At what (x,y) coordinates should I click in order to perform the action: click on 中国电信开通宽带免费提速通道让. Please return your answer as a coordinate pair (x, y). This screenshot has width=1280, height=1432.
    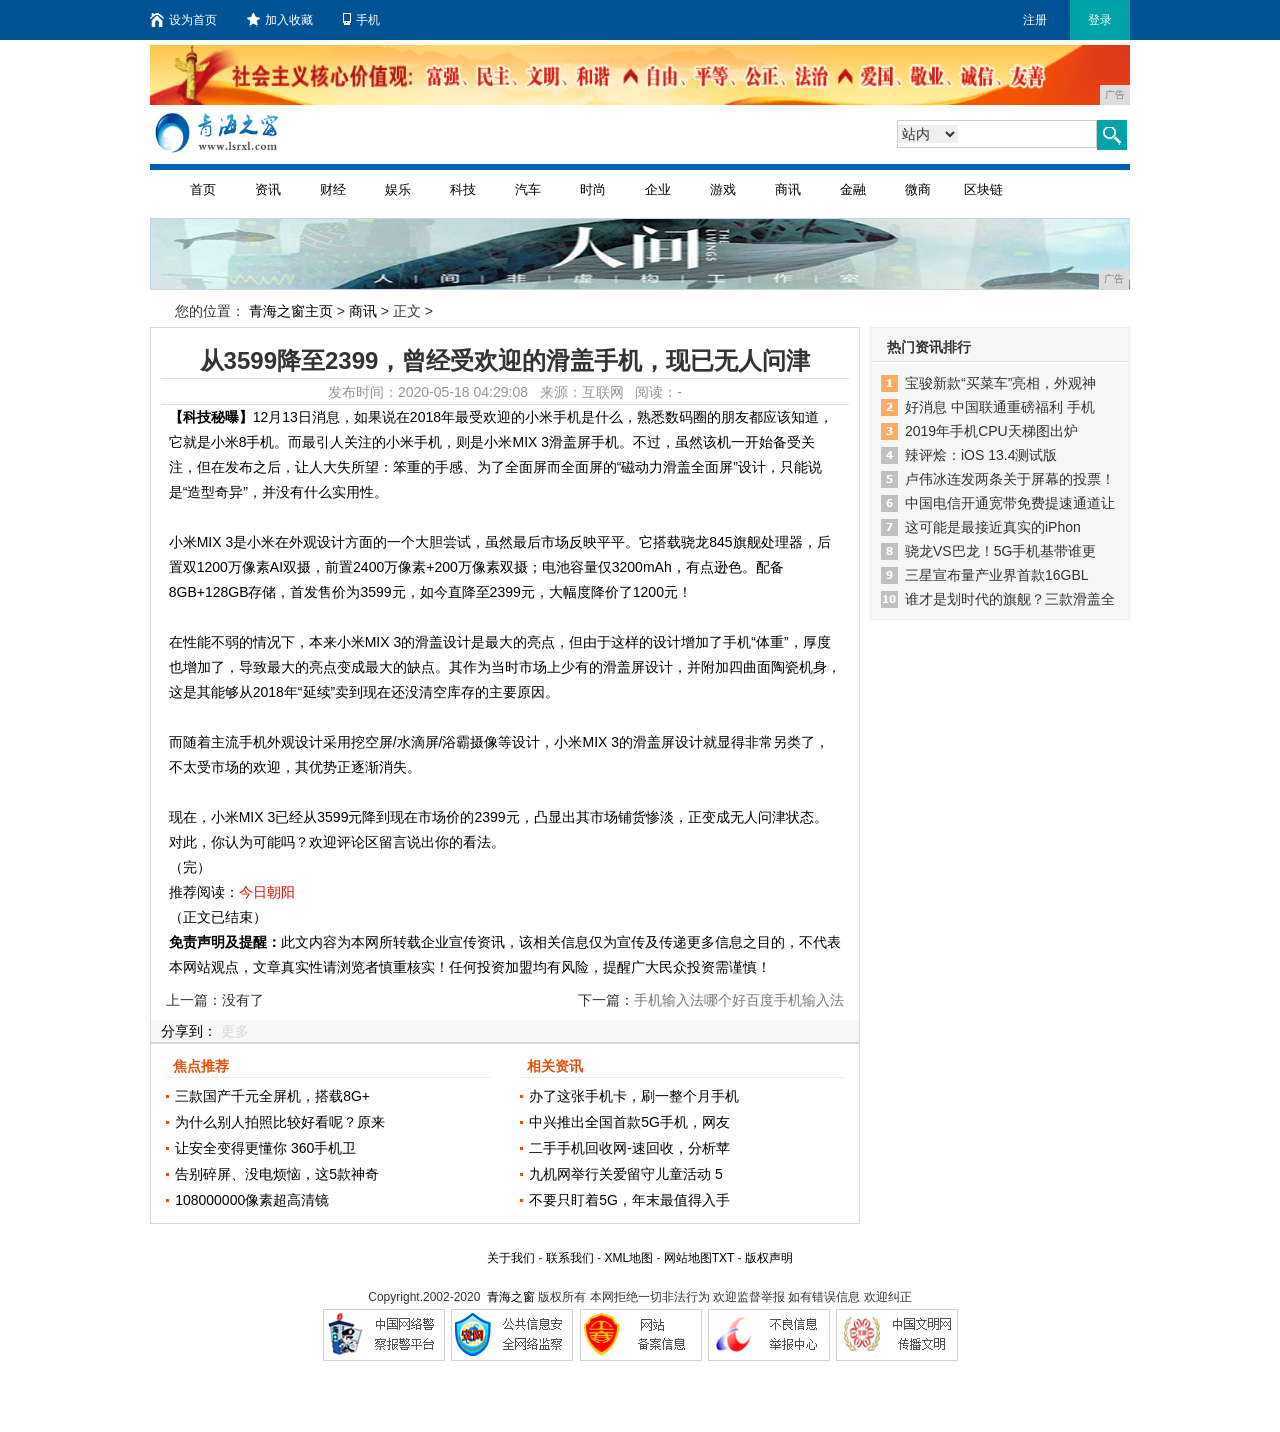
    Looking at the image, I should click on (1010, 503).